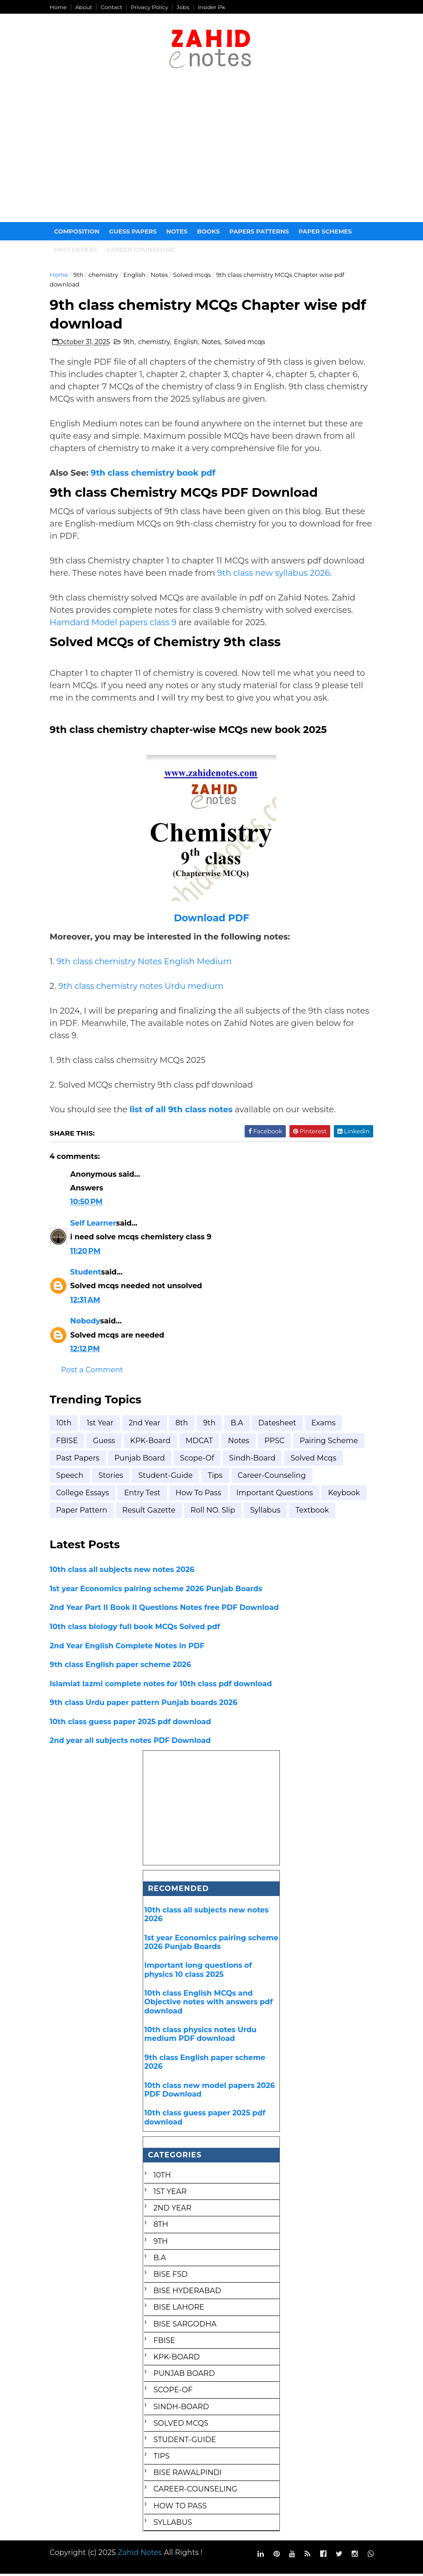 The height and width of the screenshot is (2576, 423). Describe the element at coordinates (124, 1571) in the screenshot. I see `10th class all subjects new notes 2026` at that location.